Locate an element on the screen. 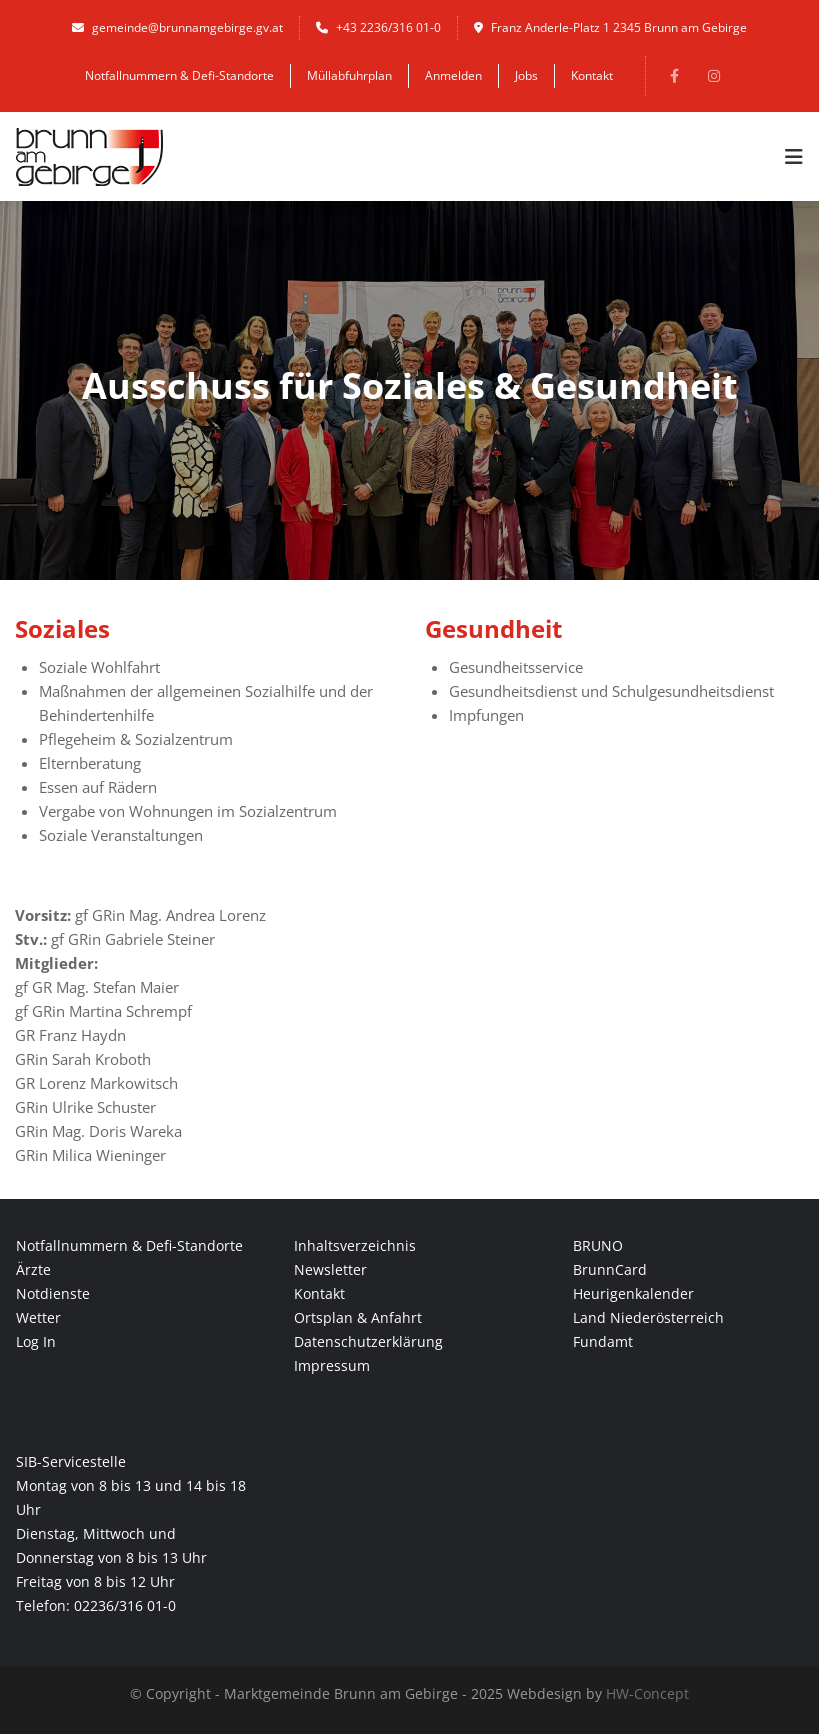 This screenshot has height=1734, width=819. Inhaltsverzeichnis is located at coordinates (355, 1245).